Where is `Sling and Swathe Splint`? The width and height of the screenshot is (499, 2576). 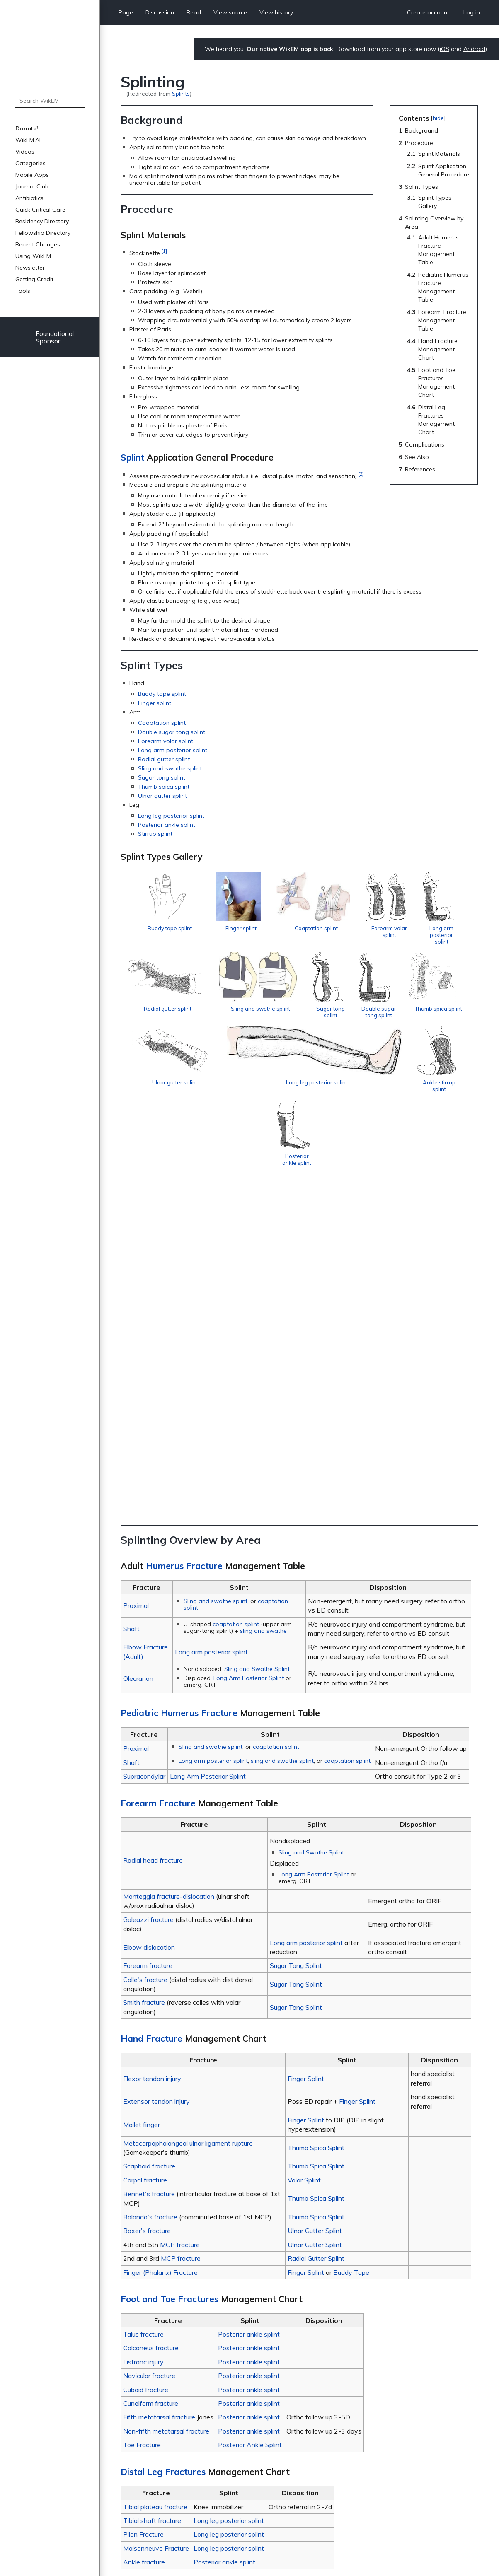
Sling and Swathe Splint is located at coordinates (257, 1342).